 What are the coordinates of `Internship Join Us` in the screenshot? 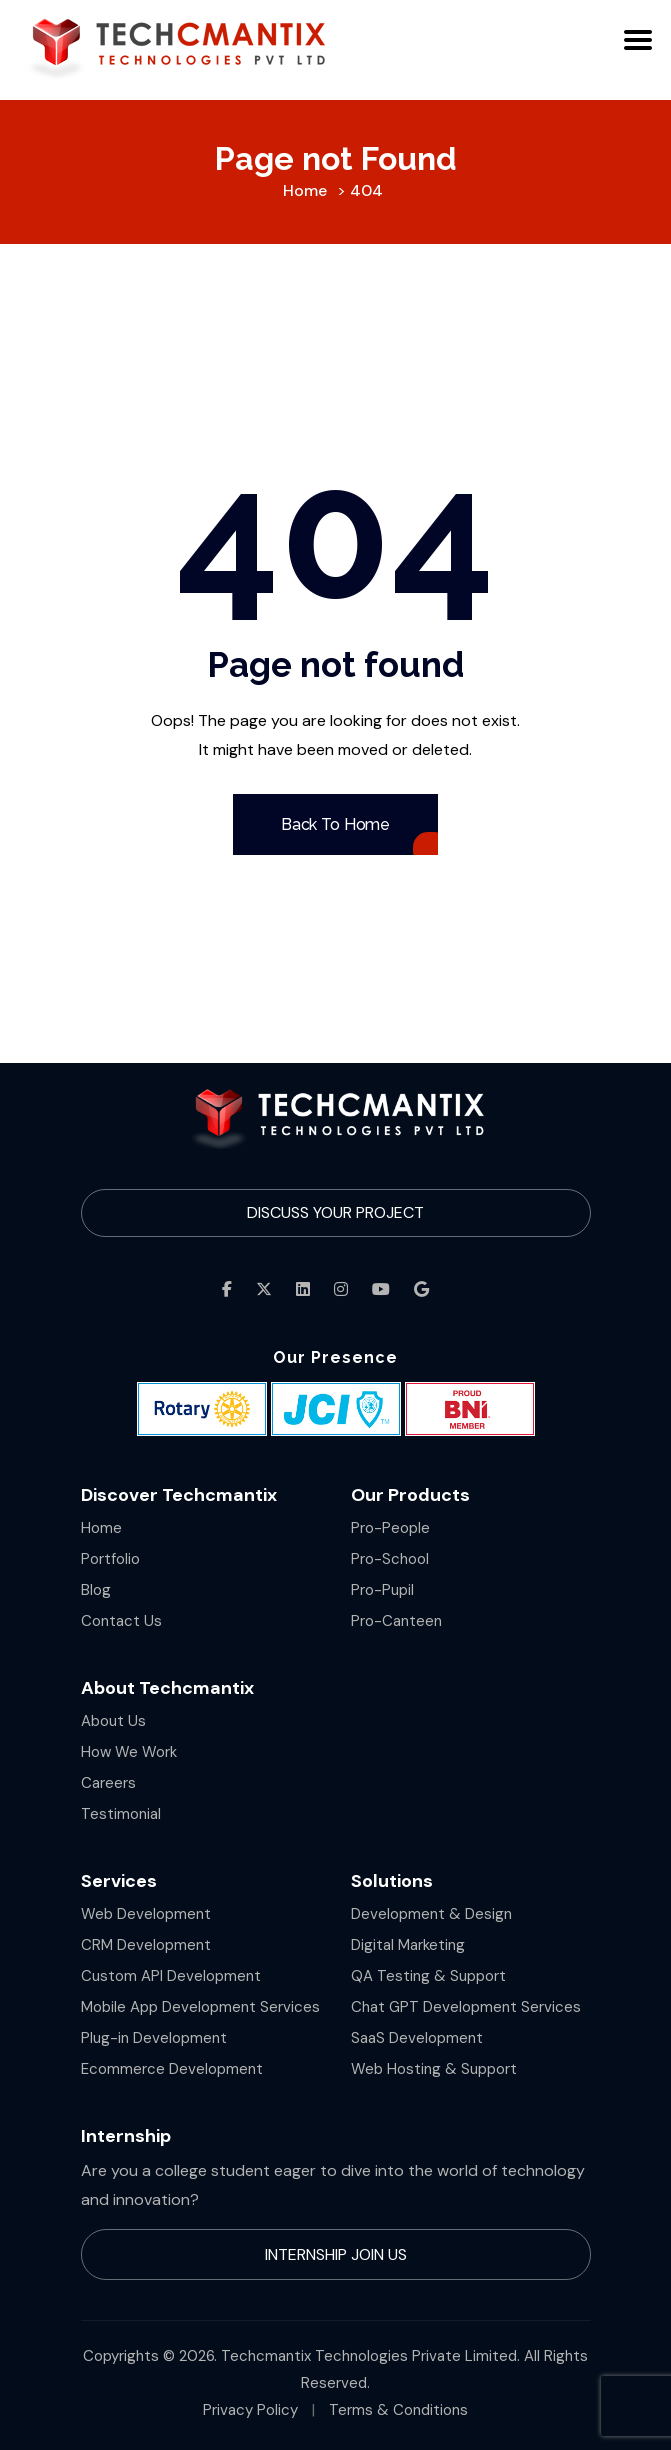 It's located at (336, 2254).